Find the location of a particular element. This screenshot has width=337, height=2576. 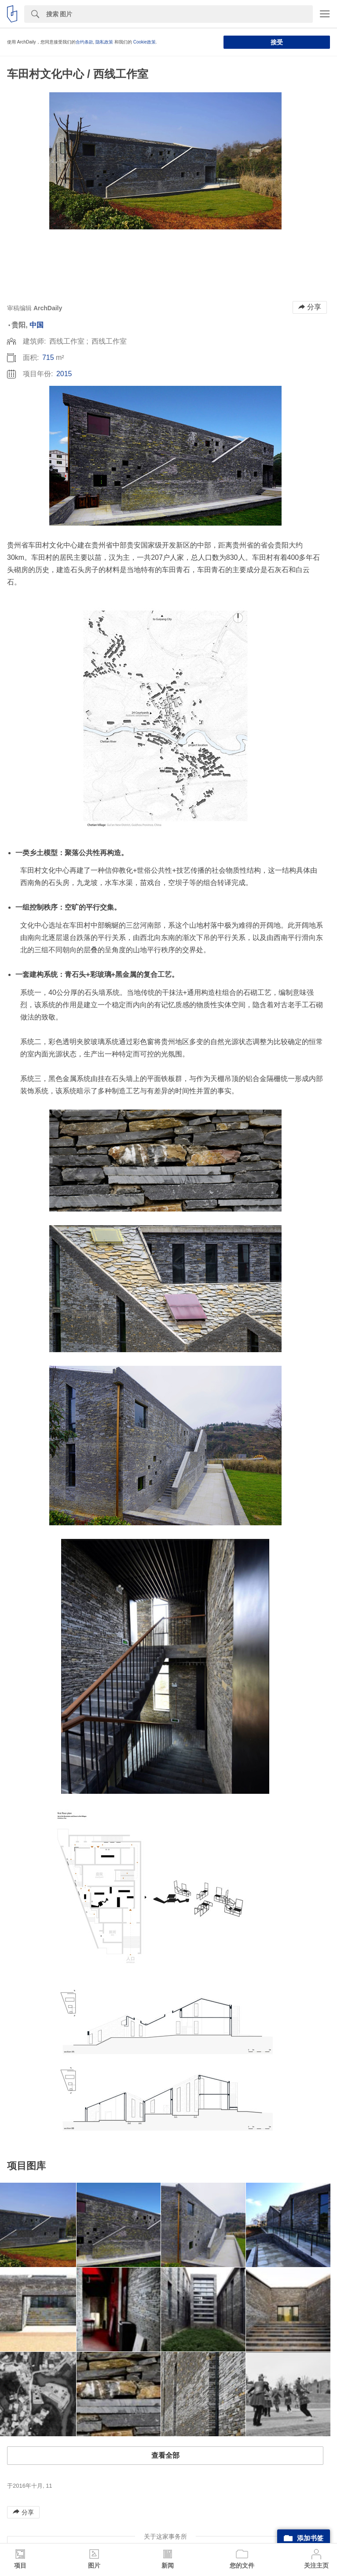

接受 is located at coordinates (277, 42).